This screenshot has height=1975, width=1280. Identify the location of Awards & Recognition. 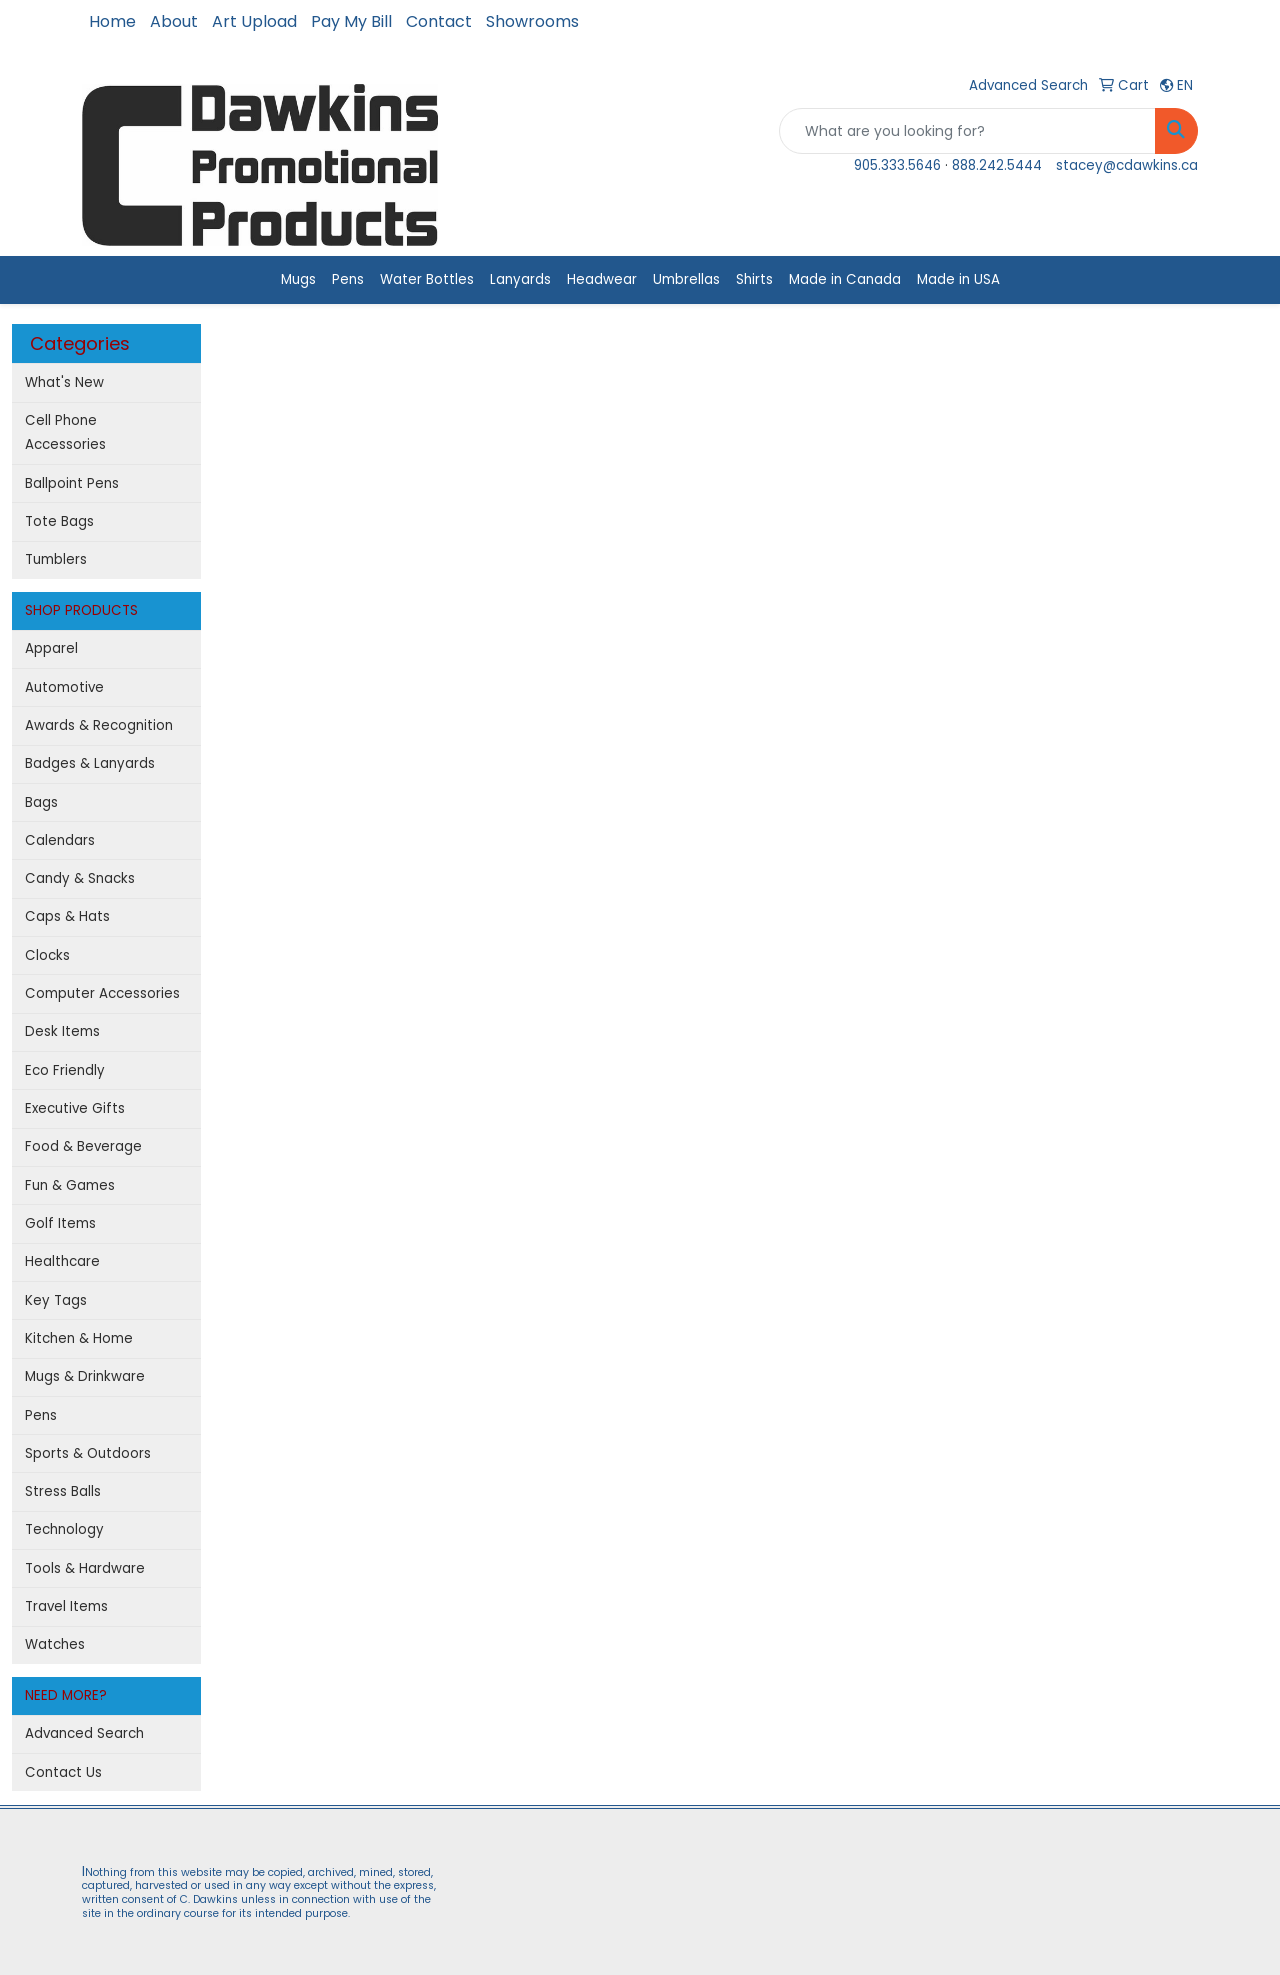
(99, 725).